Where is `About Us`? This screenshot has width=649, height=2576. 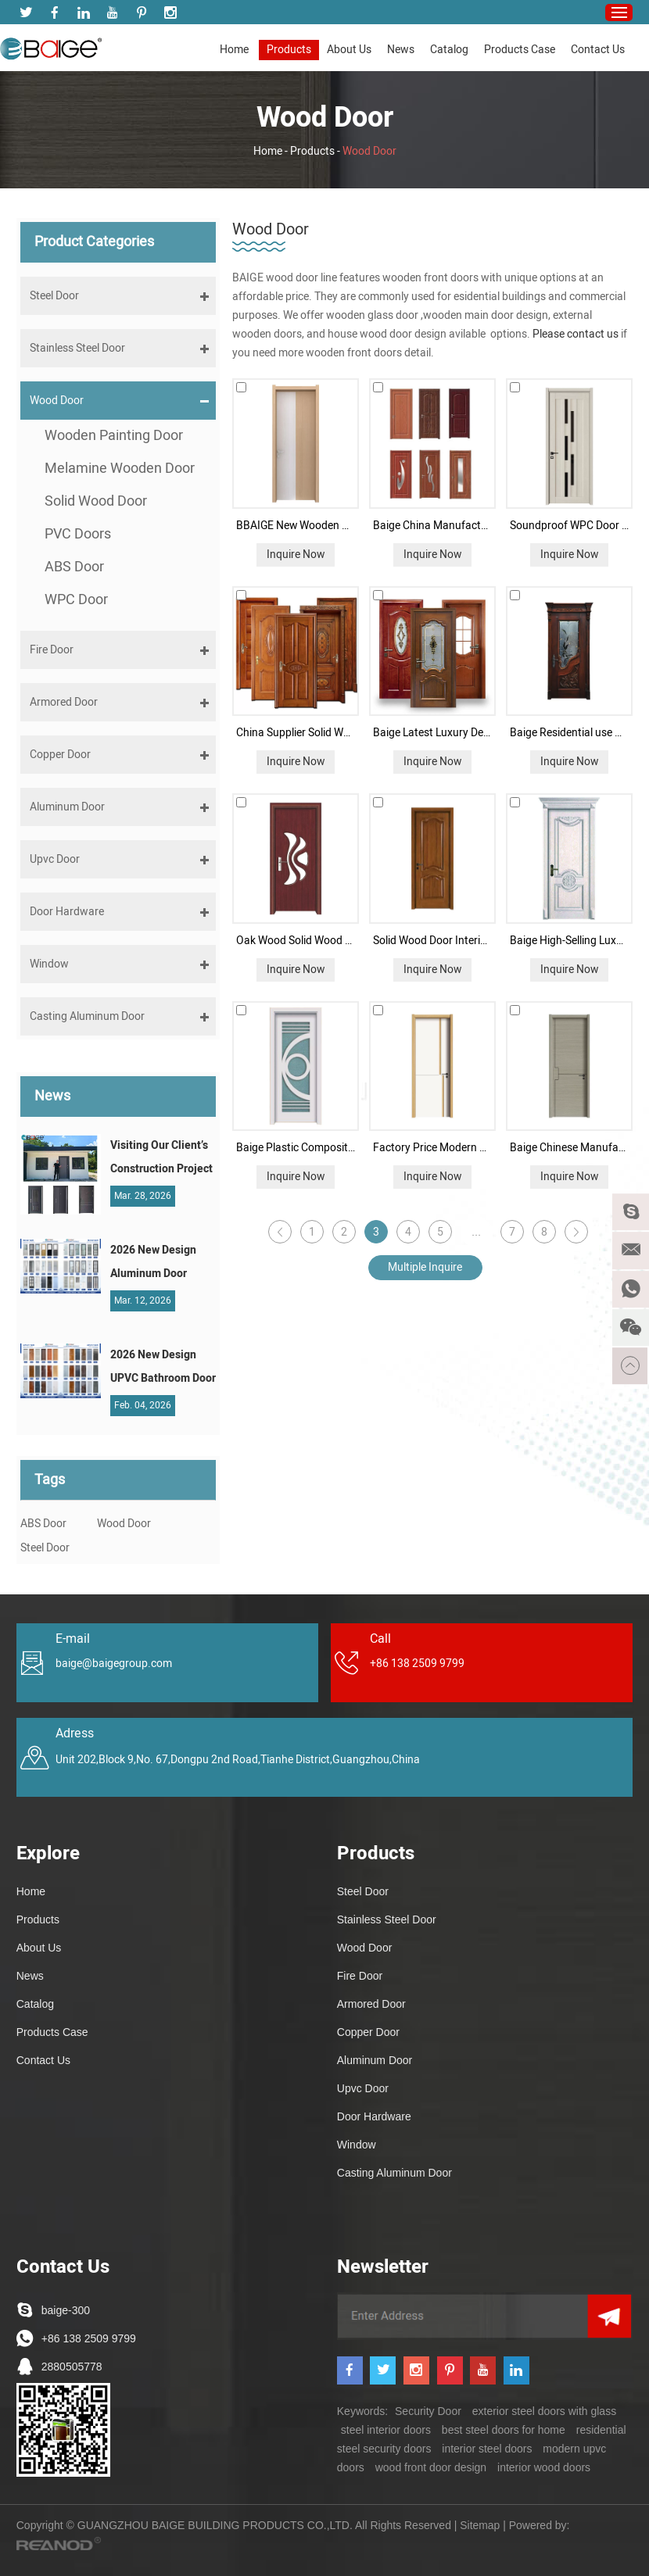
About Us is located at coordinates (349, 49).